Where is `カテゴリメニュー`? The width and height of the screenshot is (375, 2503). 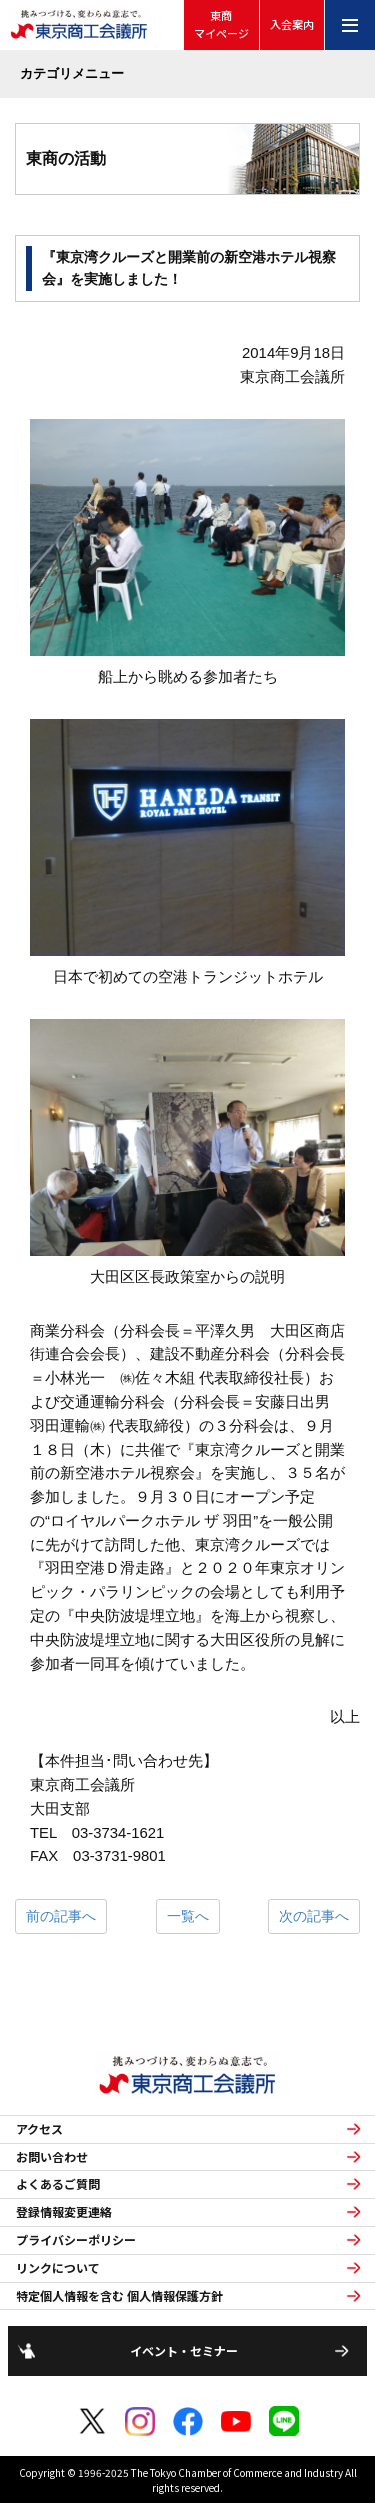
カテゴリメニュー is located at coordinates (72, 73).